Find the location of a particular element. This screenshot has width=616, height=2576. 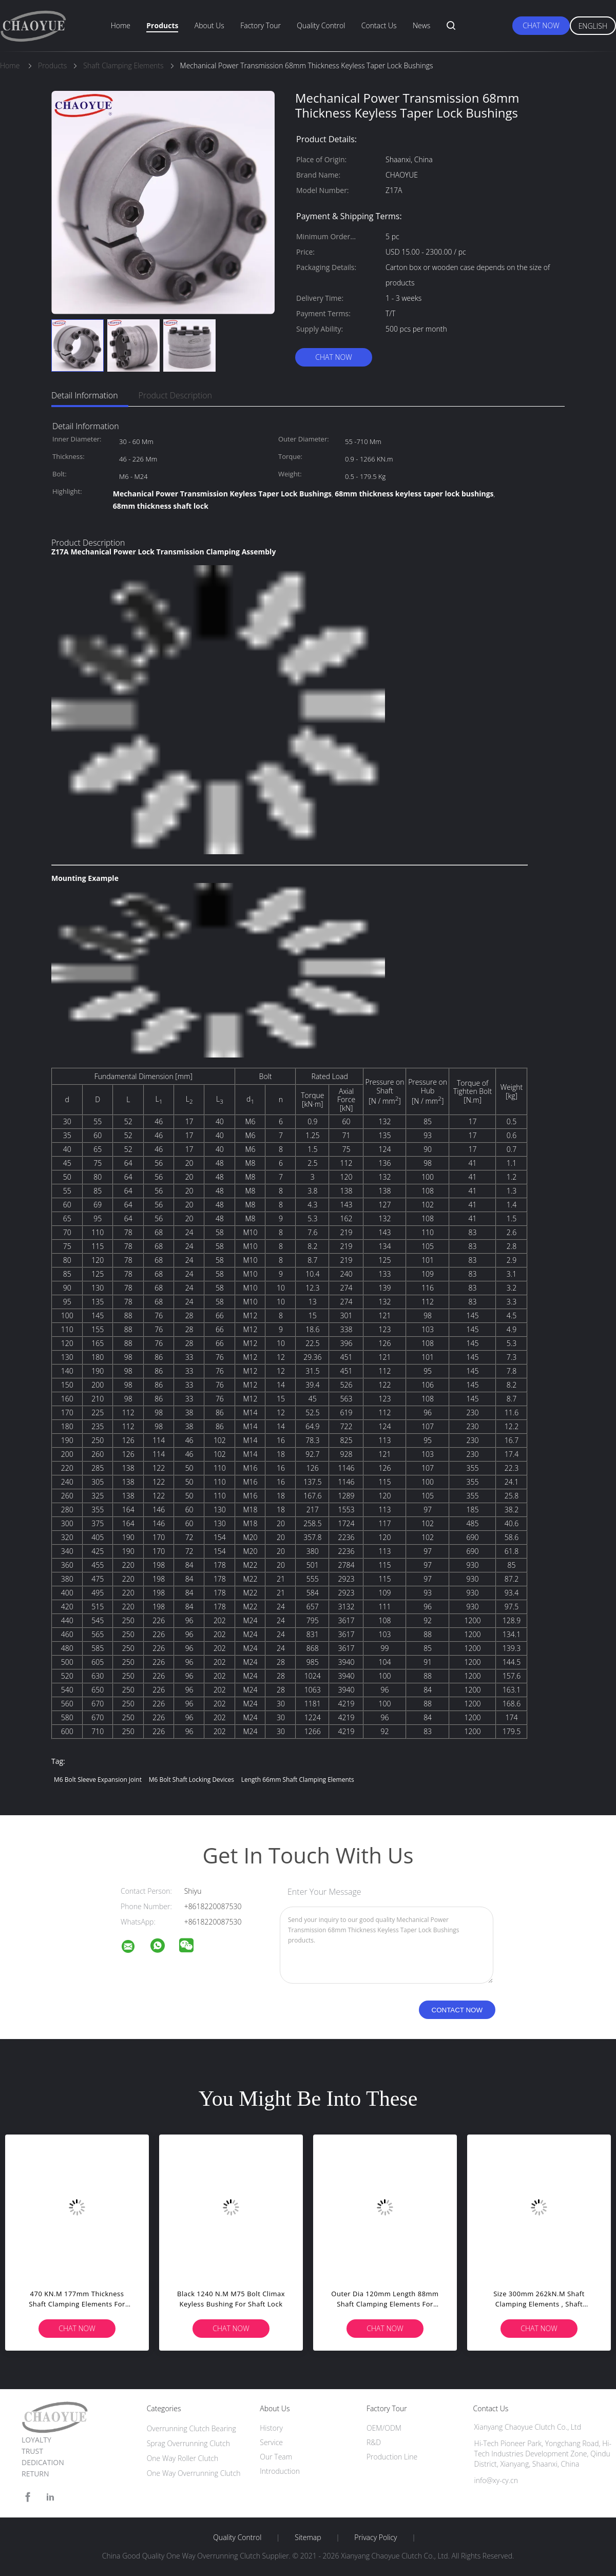

OEM/ODM is located at coordinates (384, 2428).